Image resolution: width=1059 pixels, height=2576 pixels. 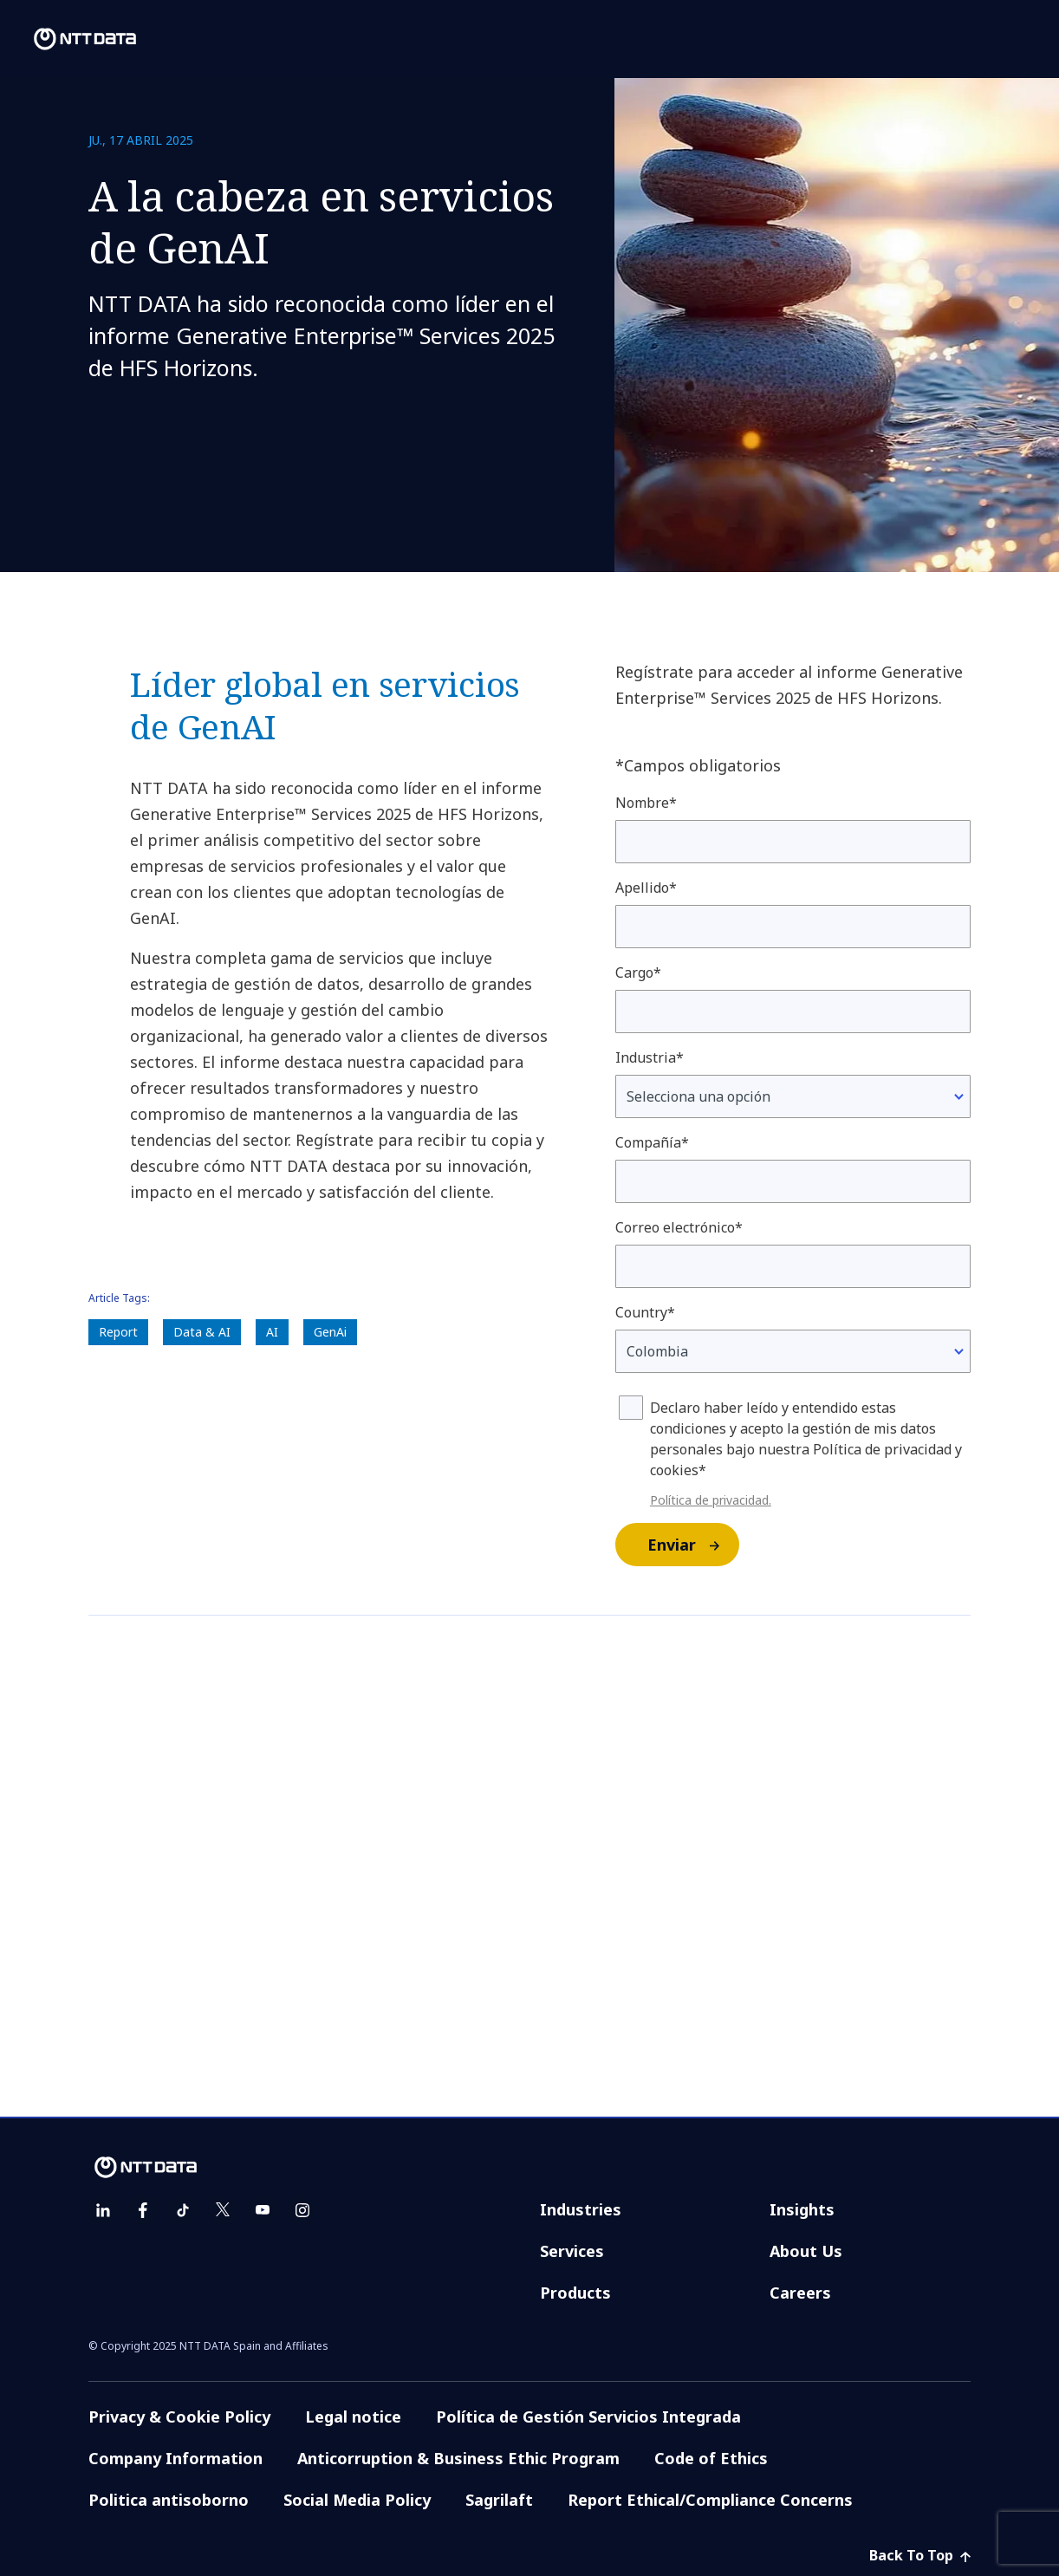 I want to click on GenAi, so click(x=330, y=1332).